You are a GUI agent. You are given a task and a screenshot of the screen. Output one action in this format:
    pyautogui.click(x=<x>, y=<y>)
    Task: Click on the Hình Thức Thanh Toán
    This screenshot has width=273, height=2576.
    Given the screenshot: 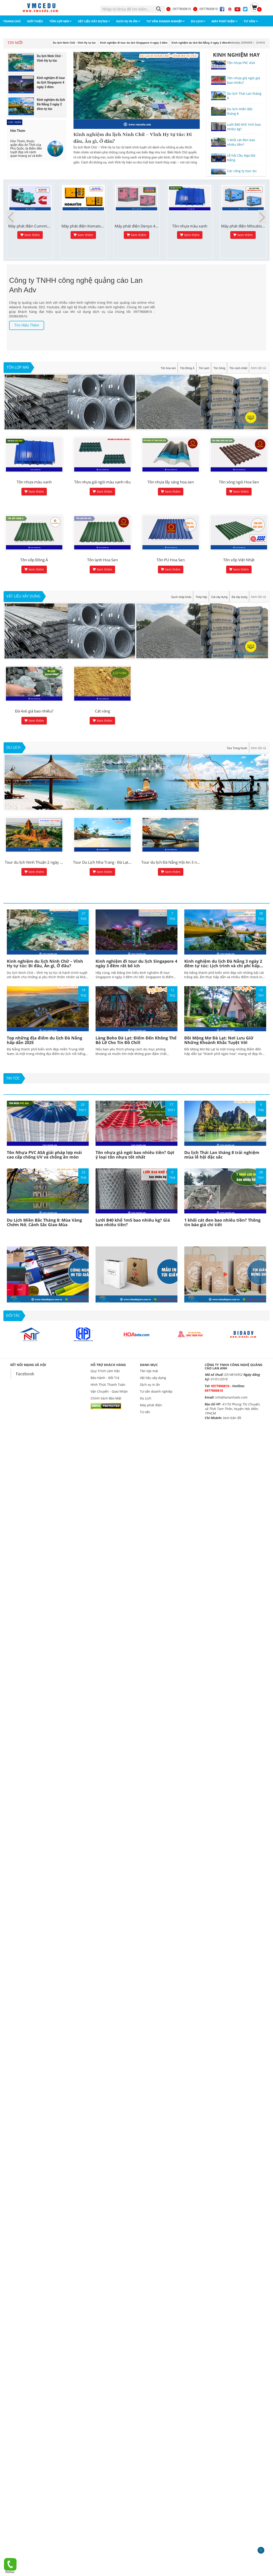 What is the action you would take?
    pyautogui.click(x=108, y=1384)
    